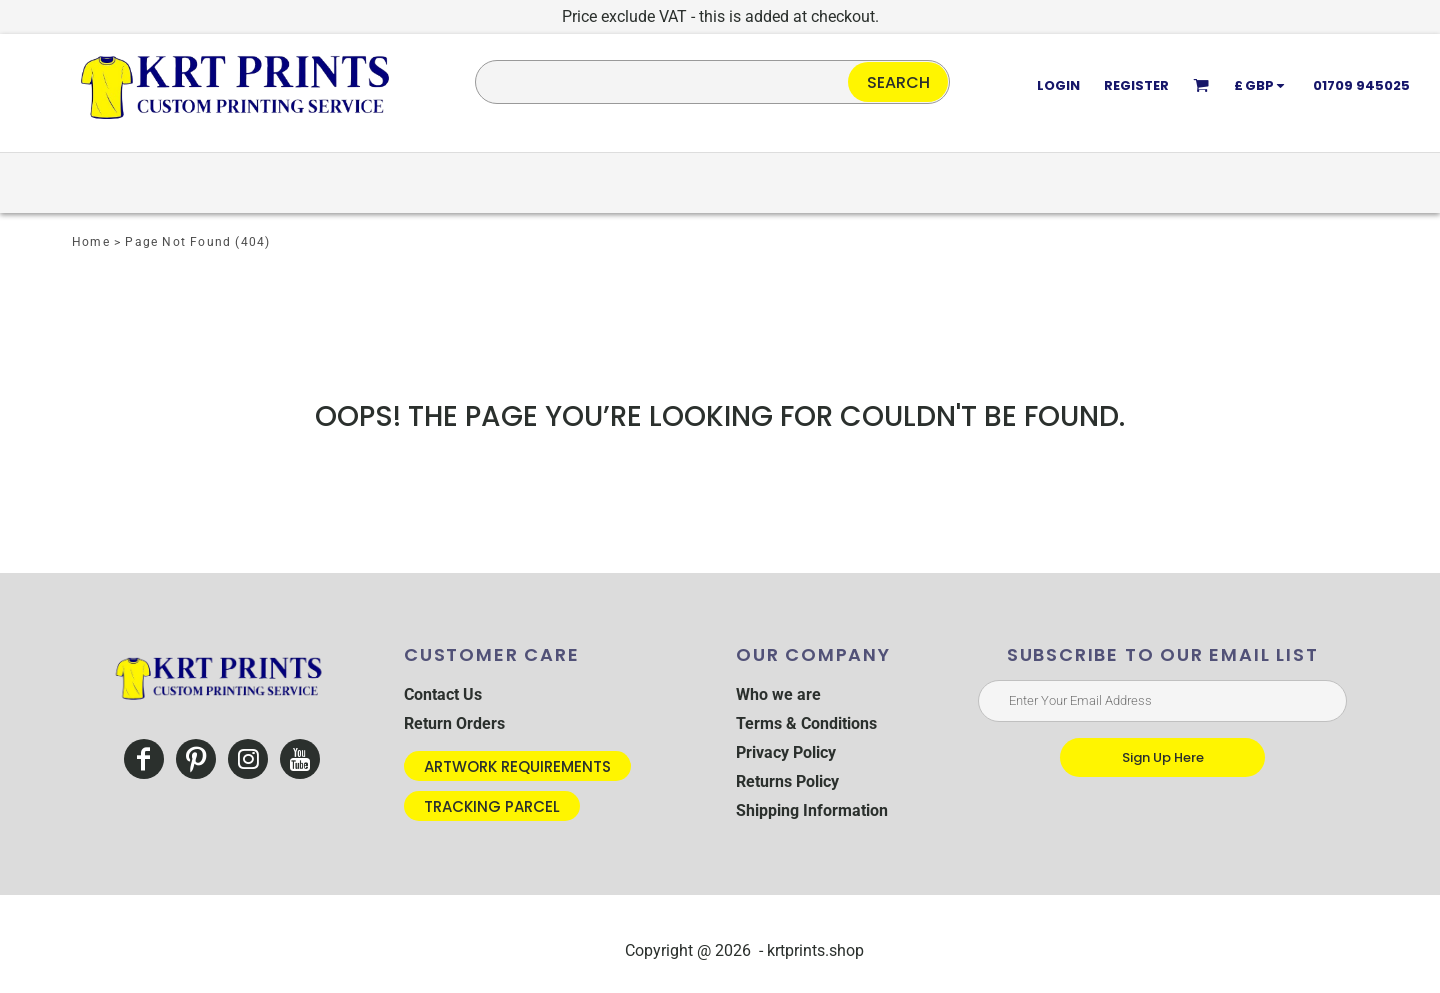 This screenshot has height=993, width=1440. What do you see at coordinates (454, 723) in the screenshot?
I see `Return Orders` at bounding box center [454, 723].